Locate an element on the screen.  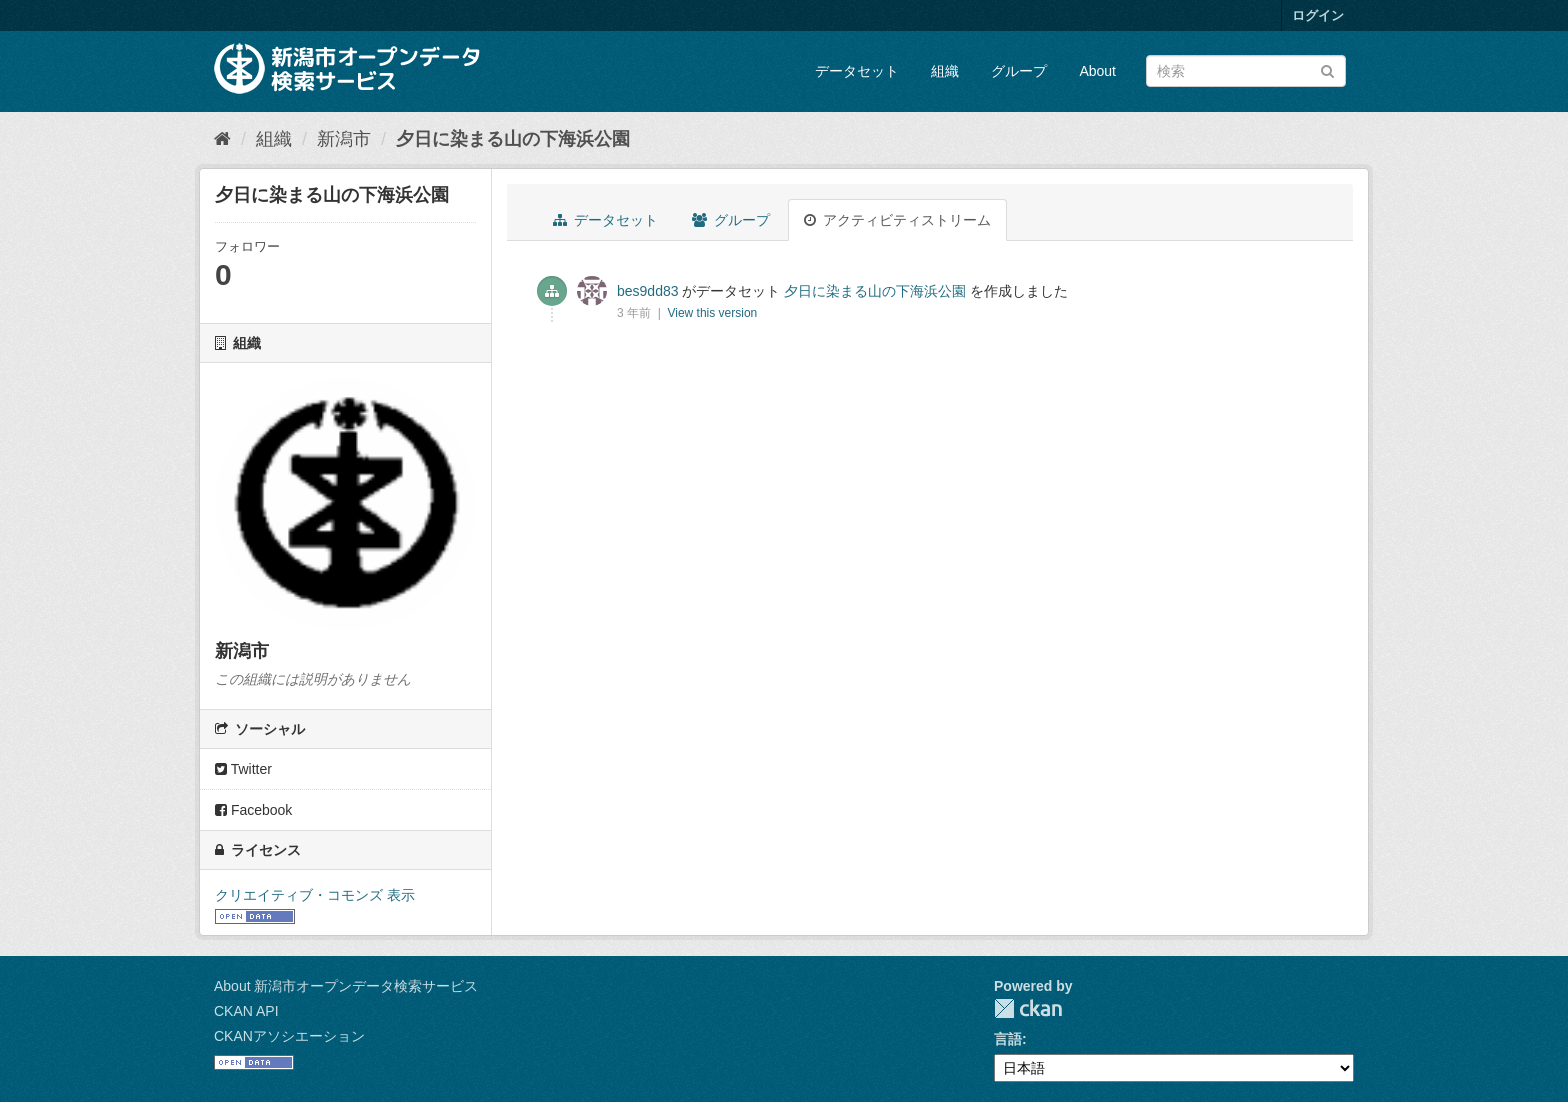
About is located at coordinates (1097, 71).